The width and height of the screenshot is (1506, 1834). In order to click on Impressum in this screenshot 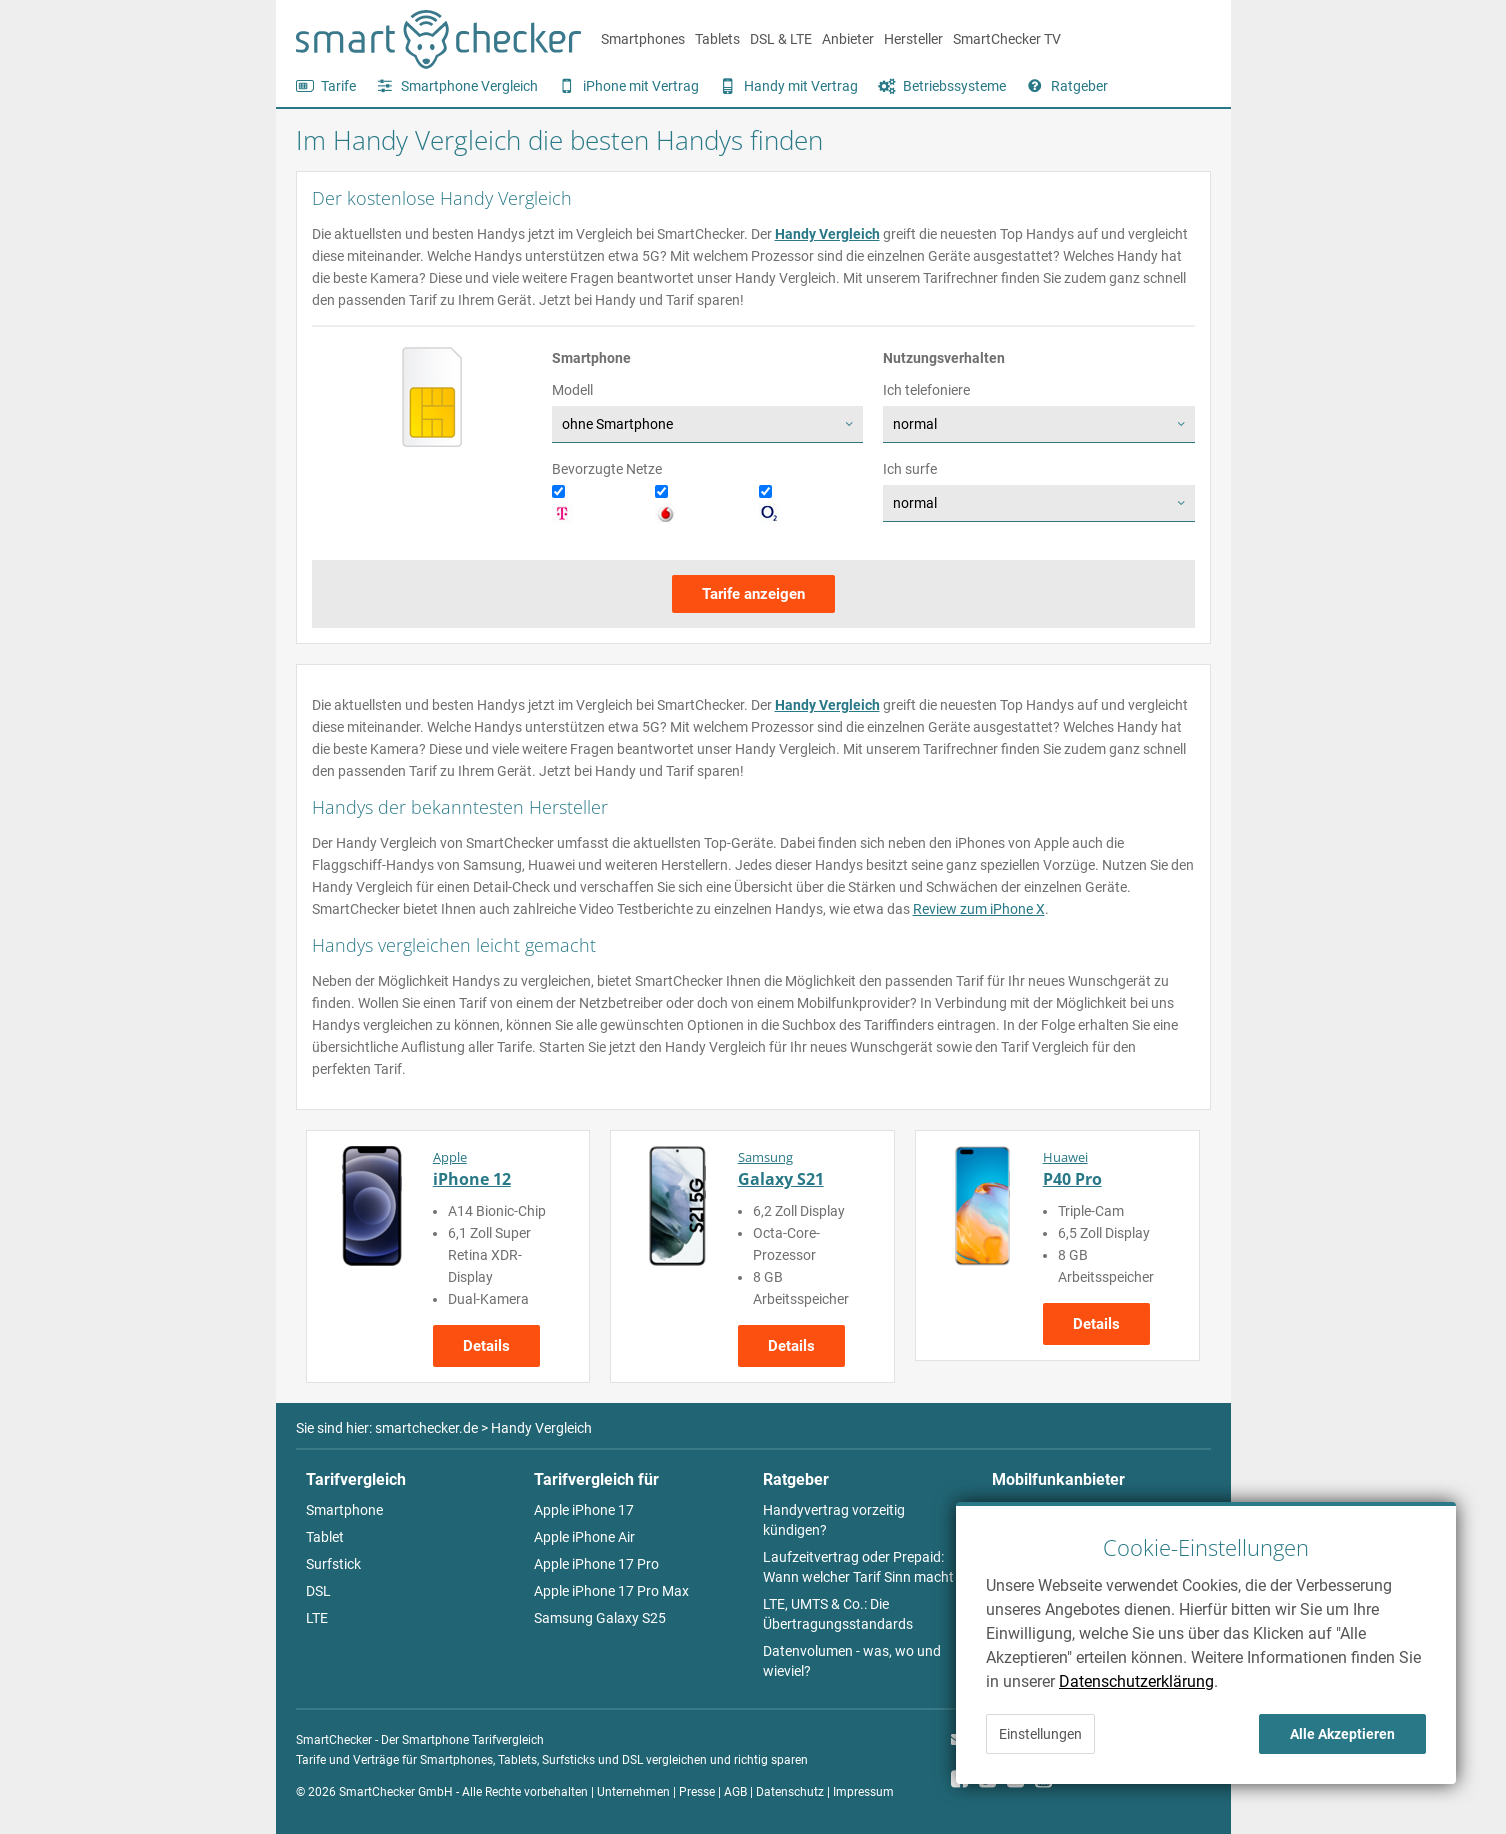, I will do `click(863, 1792)`.